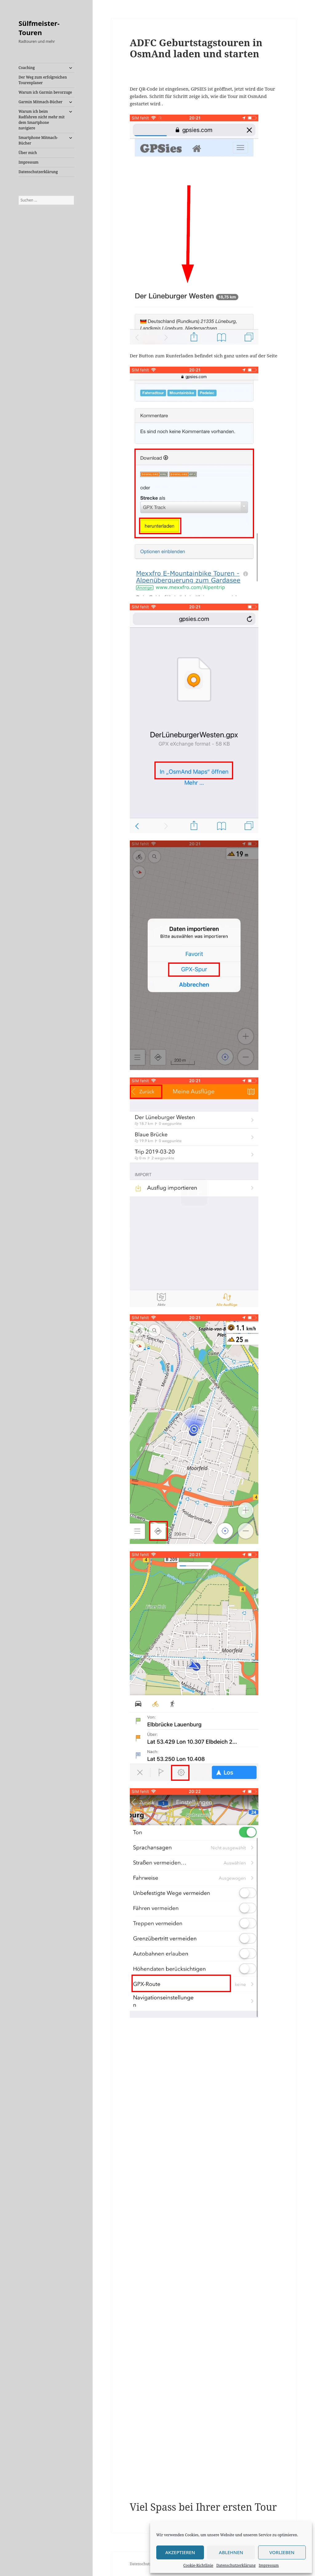  Describe the element at coordinates (40, 101) in the screenshot. I see `Garmin Mitmach-Bücher` at that location.